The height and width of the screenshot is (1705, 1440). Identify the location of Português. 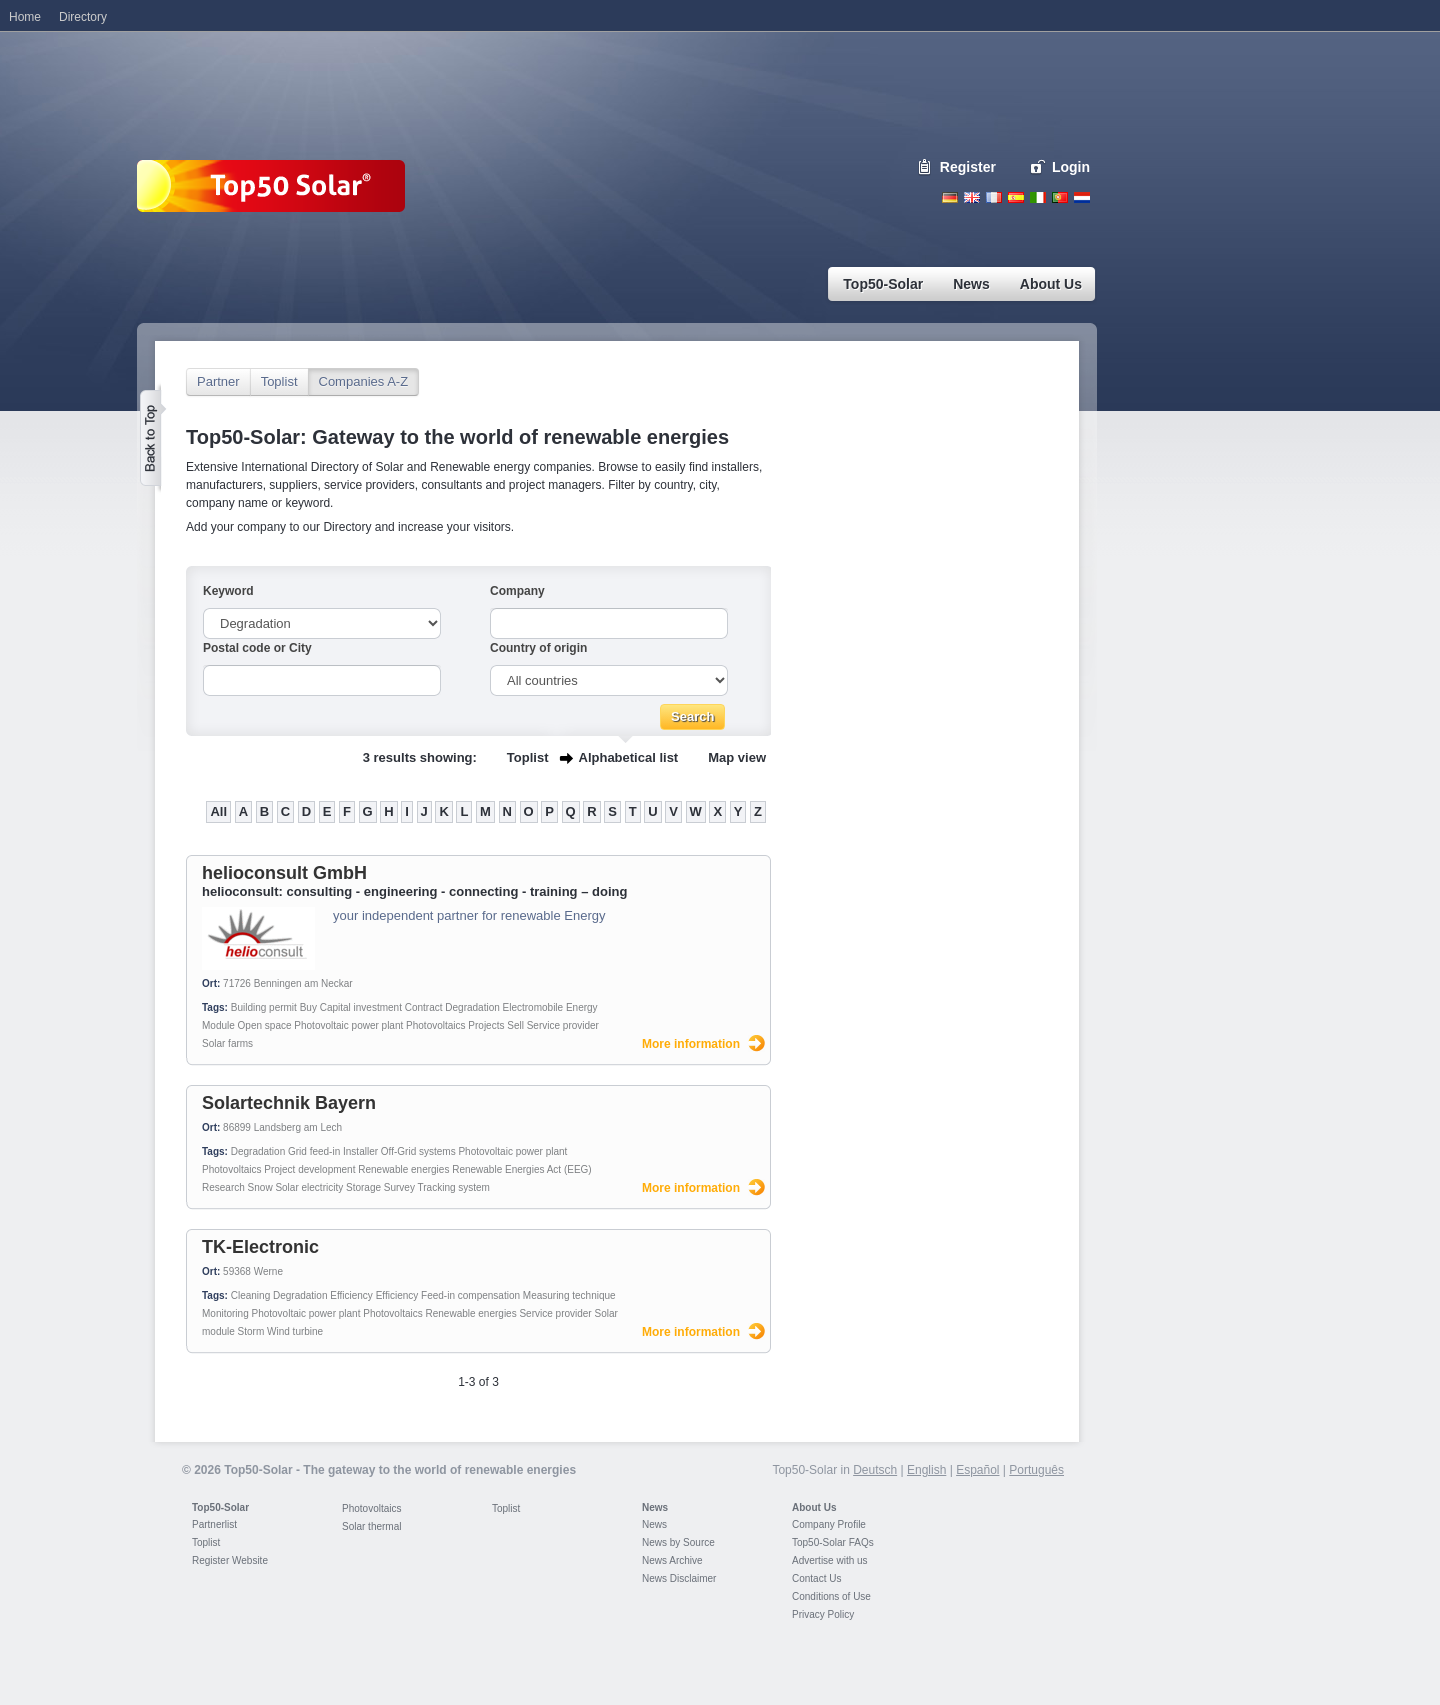
(1036, 1470).